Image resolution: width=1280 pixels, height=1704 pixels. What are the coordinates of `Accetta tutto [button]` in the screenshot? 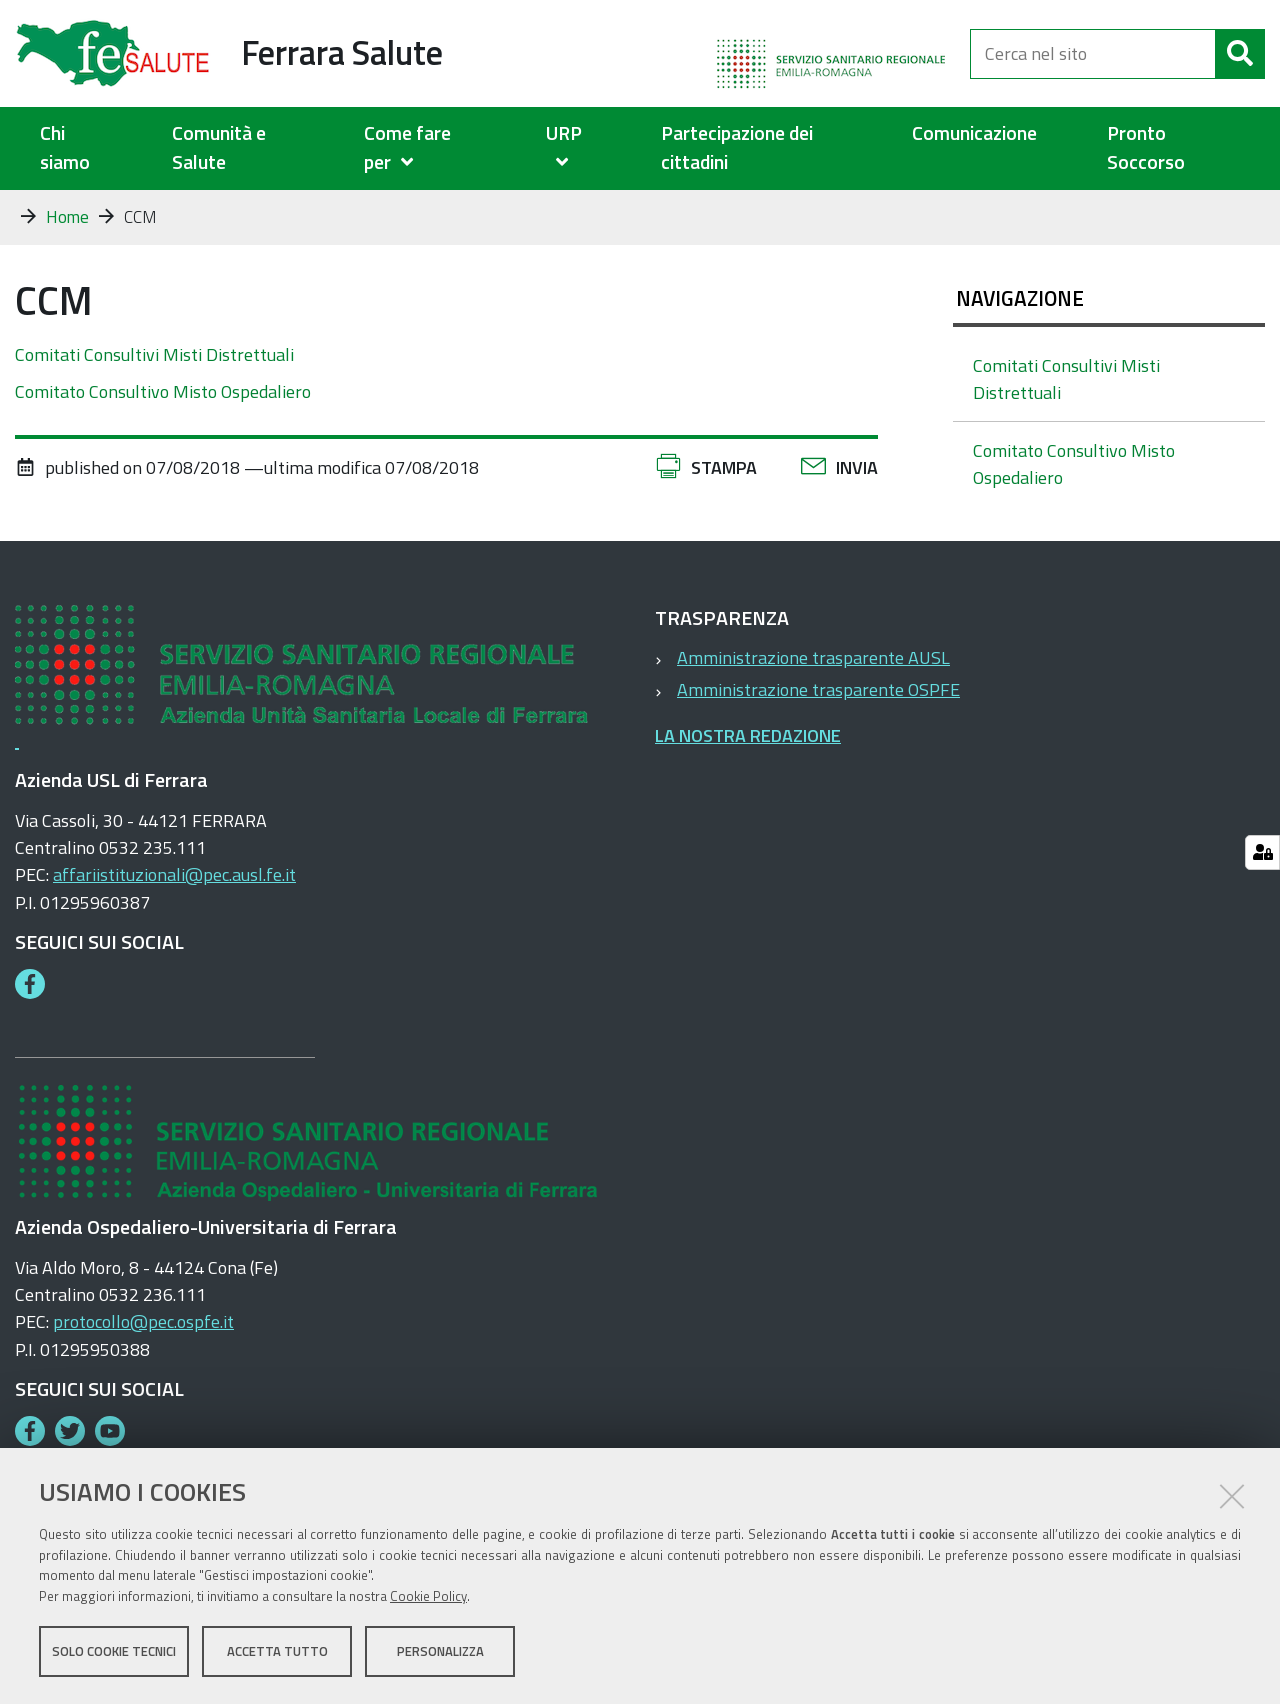 It's located at (277, 1652).